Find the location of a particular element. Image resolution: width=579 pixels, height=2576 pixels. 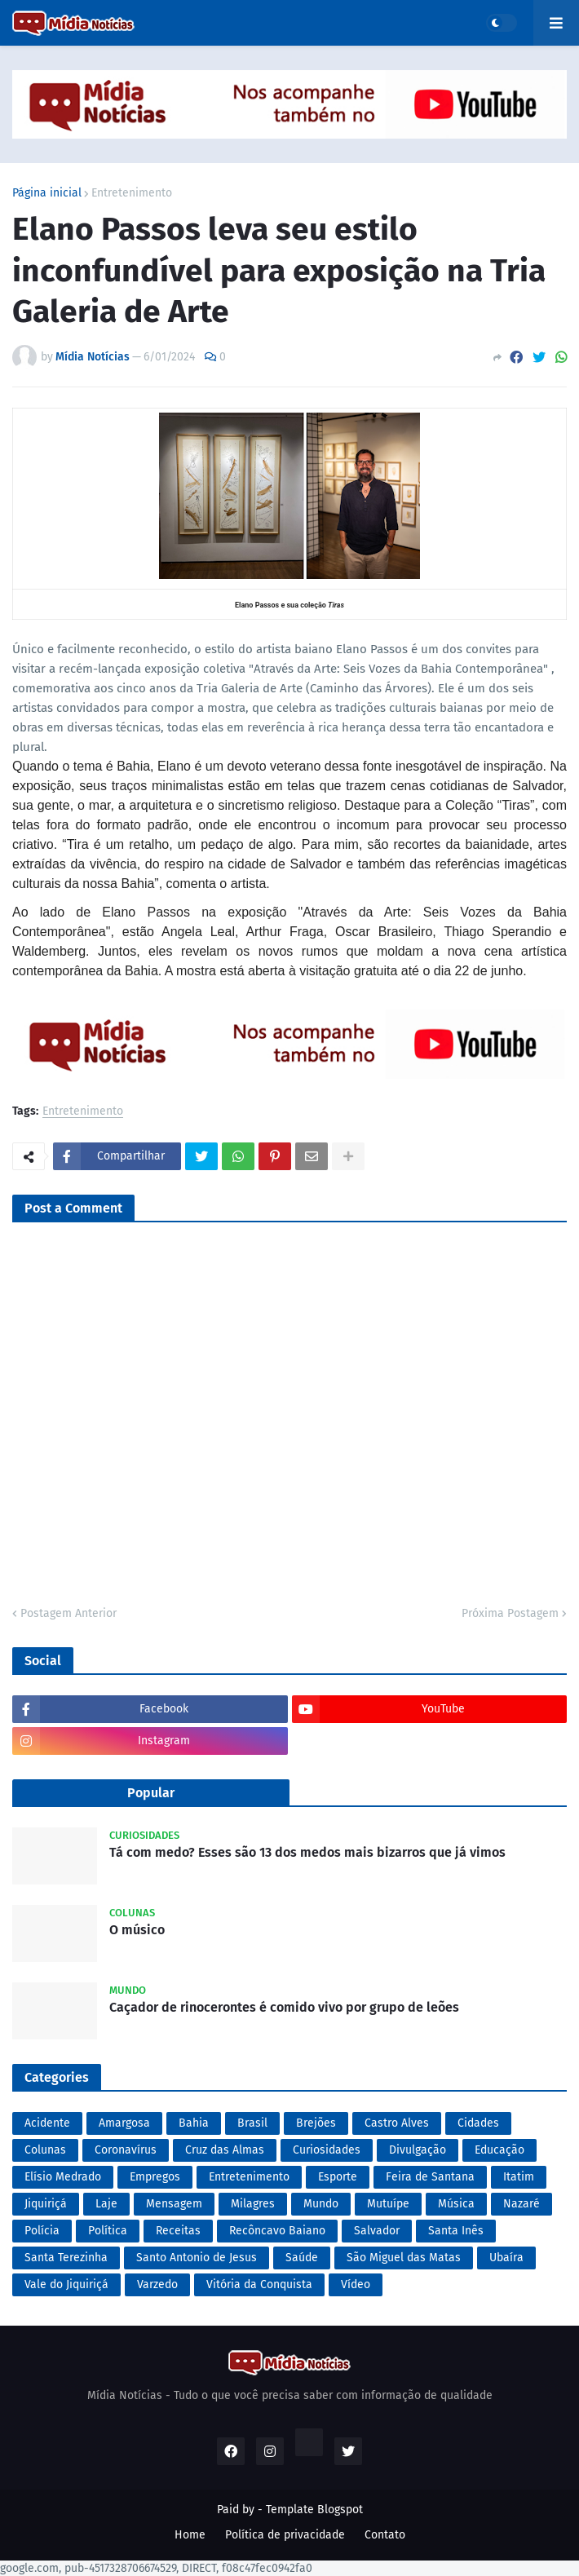

Bahia is located at coordinates (194, 2123).